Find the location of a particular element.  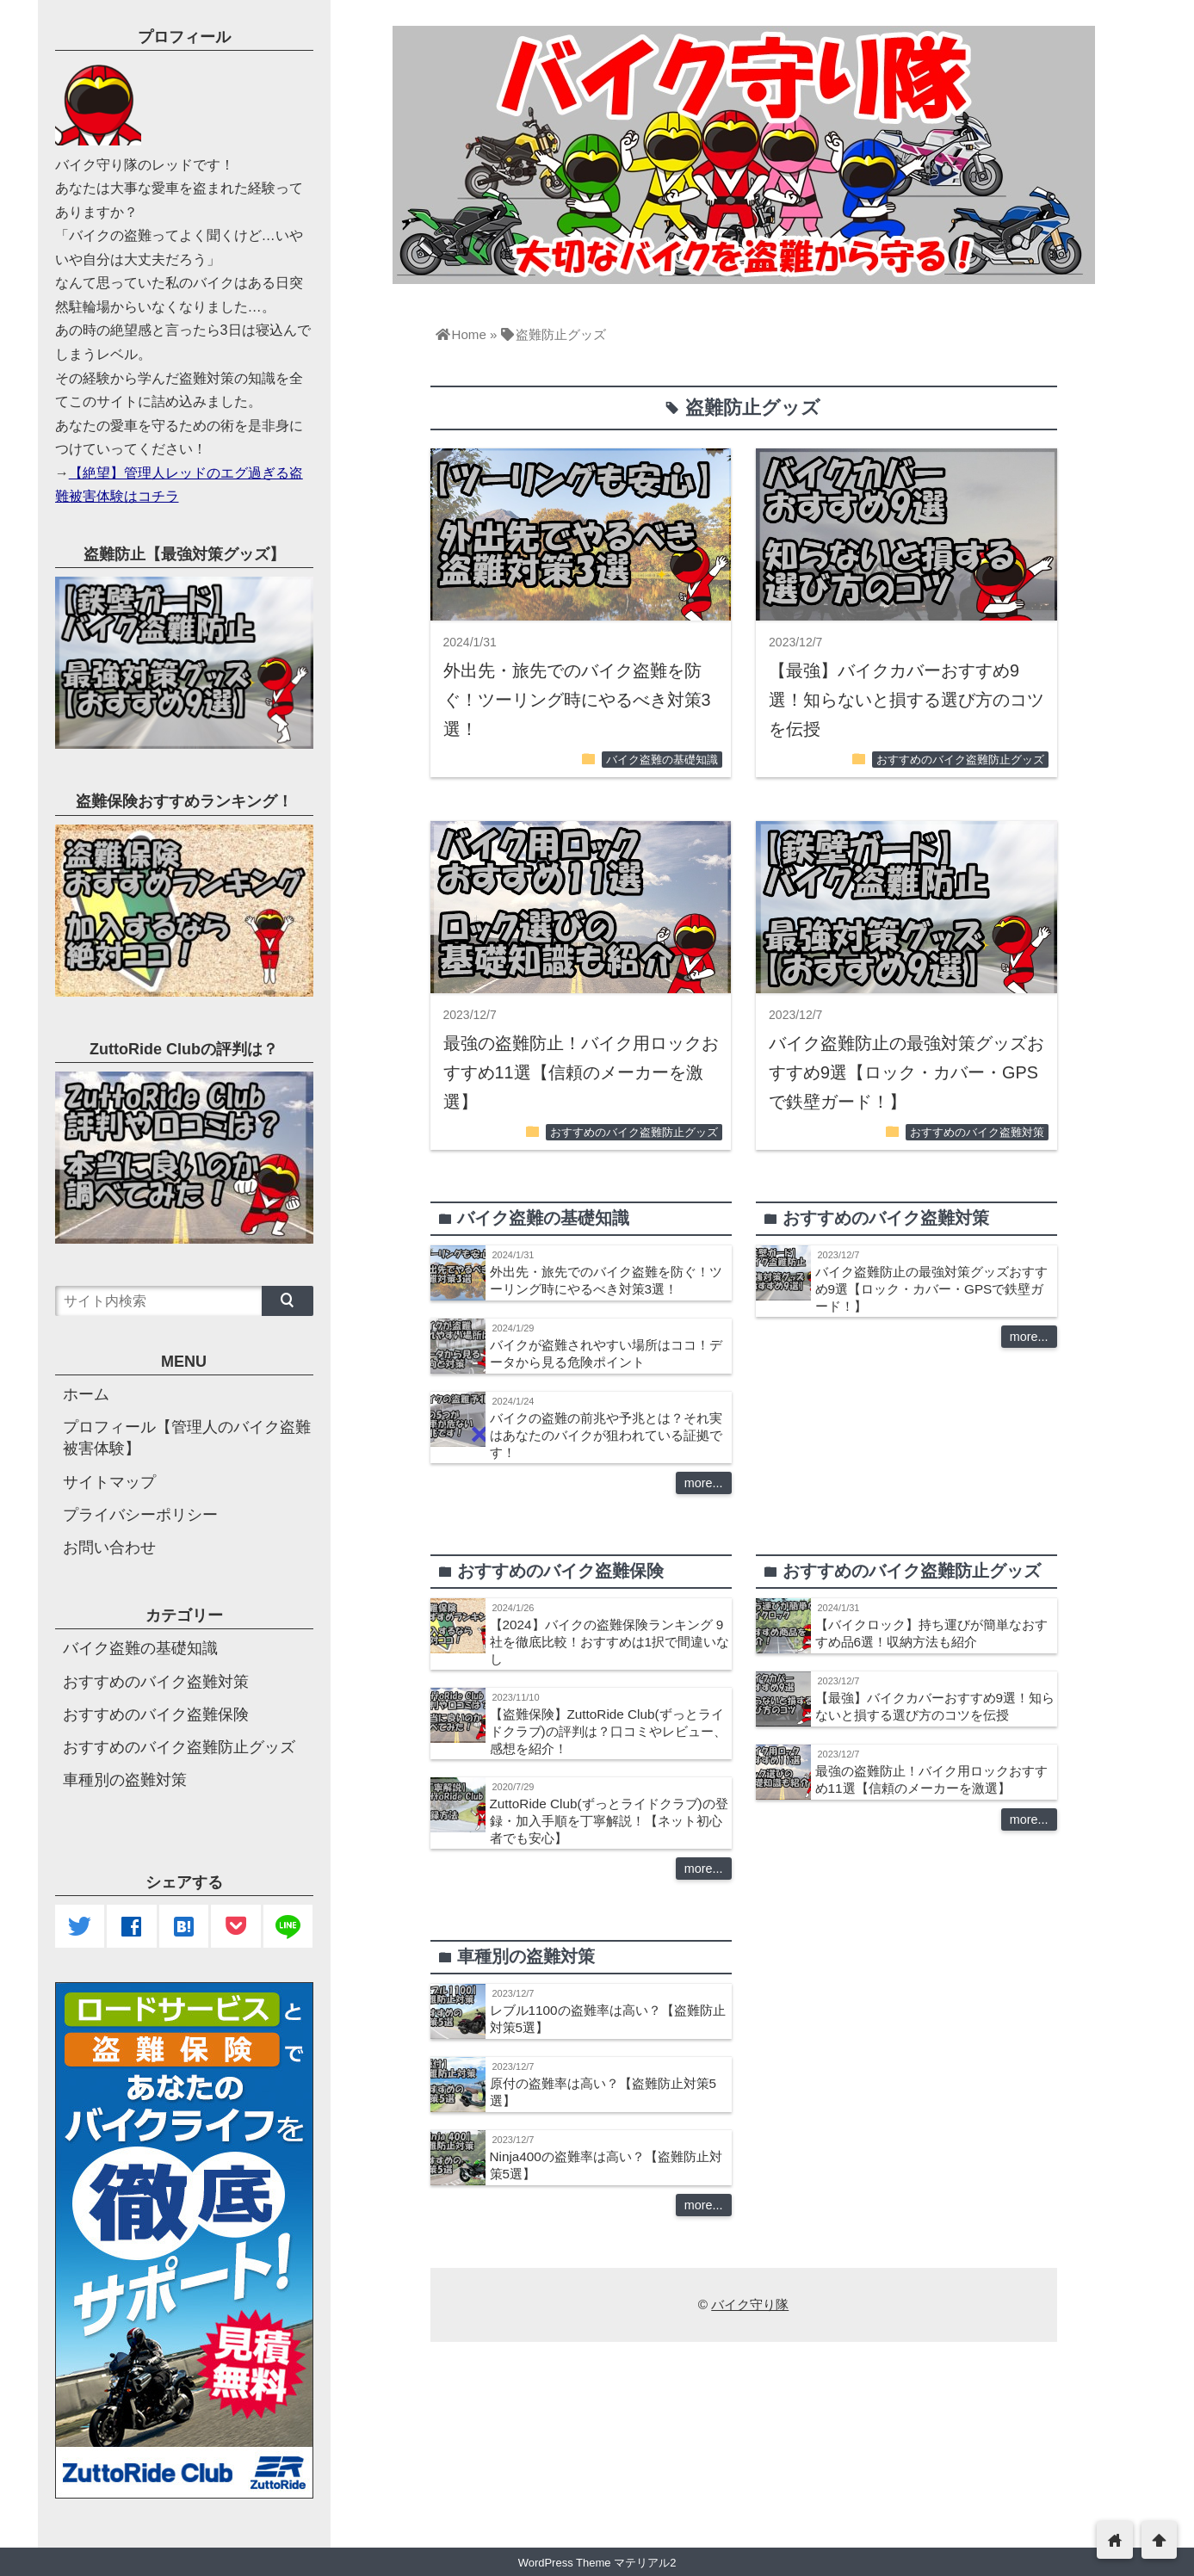

お問い合わせ is located at coordinates (109, 1547).